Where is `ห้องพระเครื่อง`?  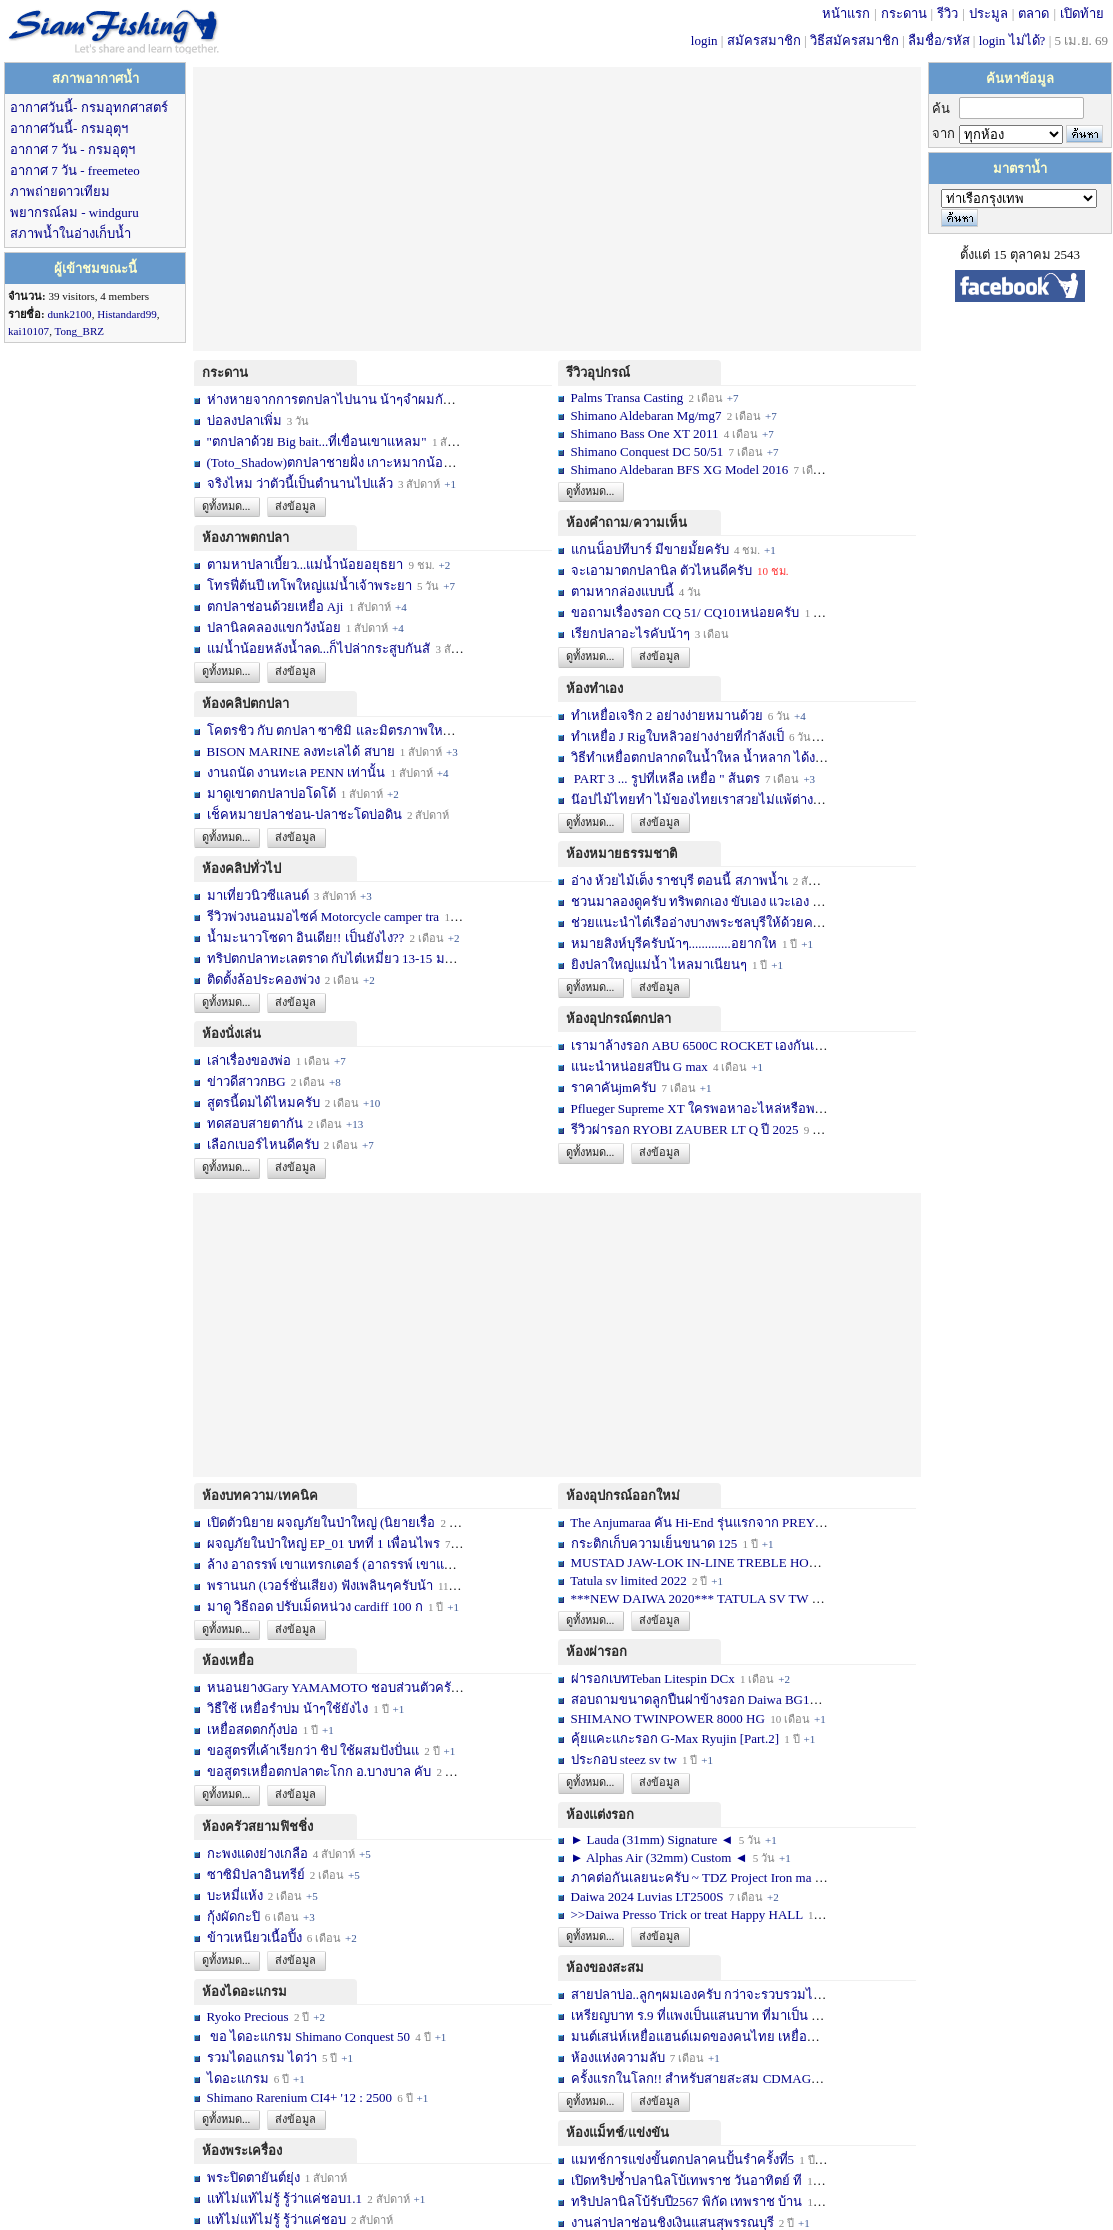 ห้องพระเครื่อง is located at coordinates (242, 2150).